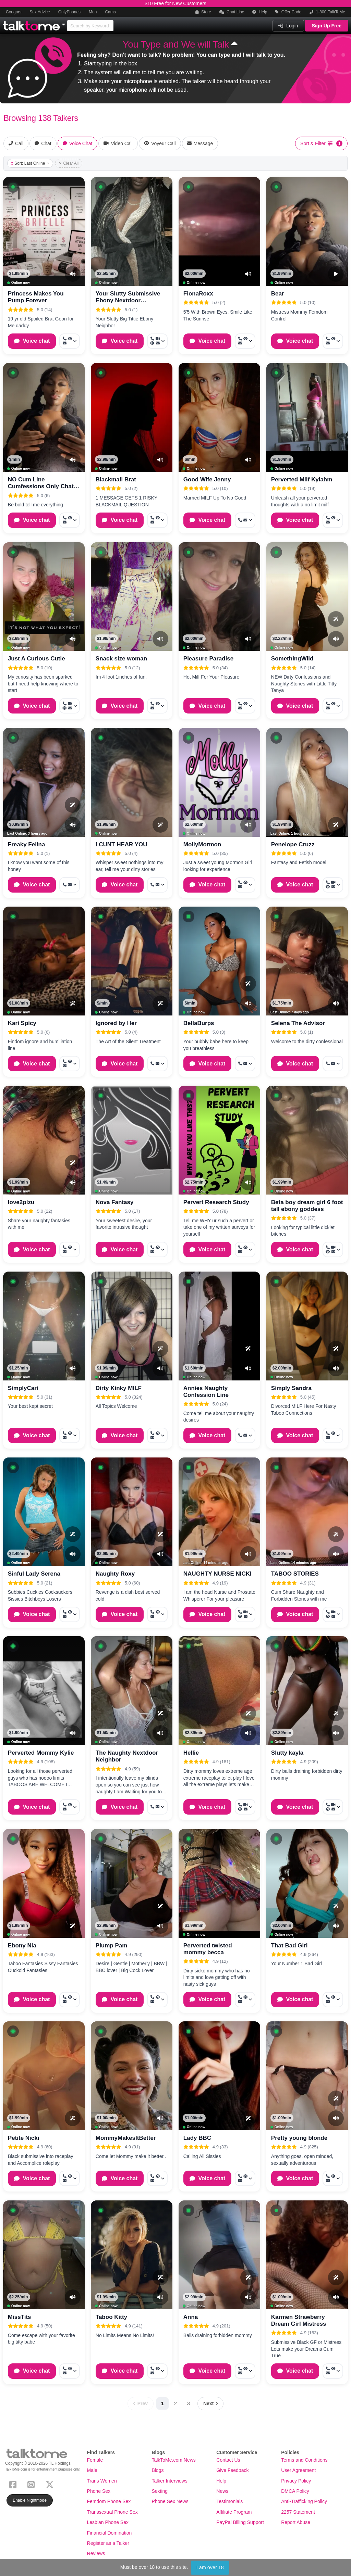 The width and height of the screenshot is (351, 2576). What do you see at coordinates (14, 2483) in the screenshot?
I see `[Facebook]` at bounding box center [14, 2483].